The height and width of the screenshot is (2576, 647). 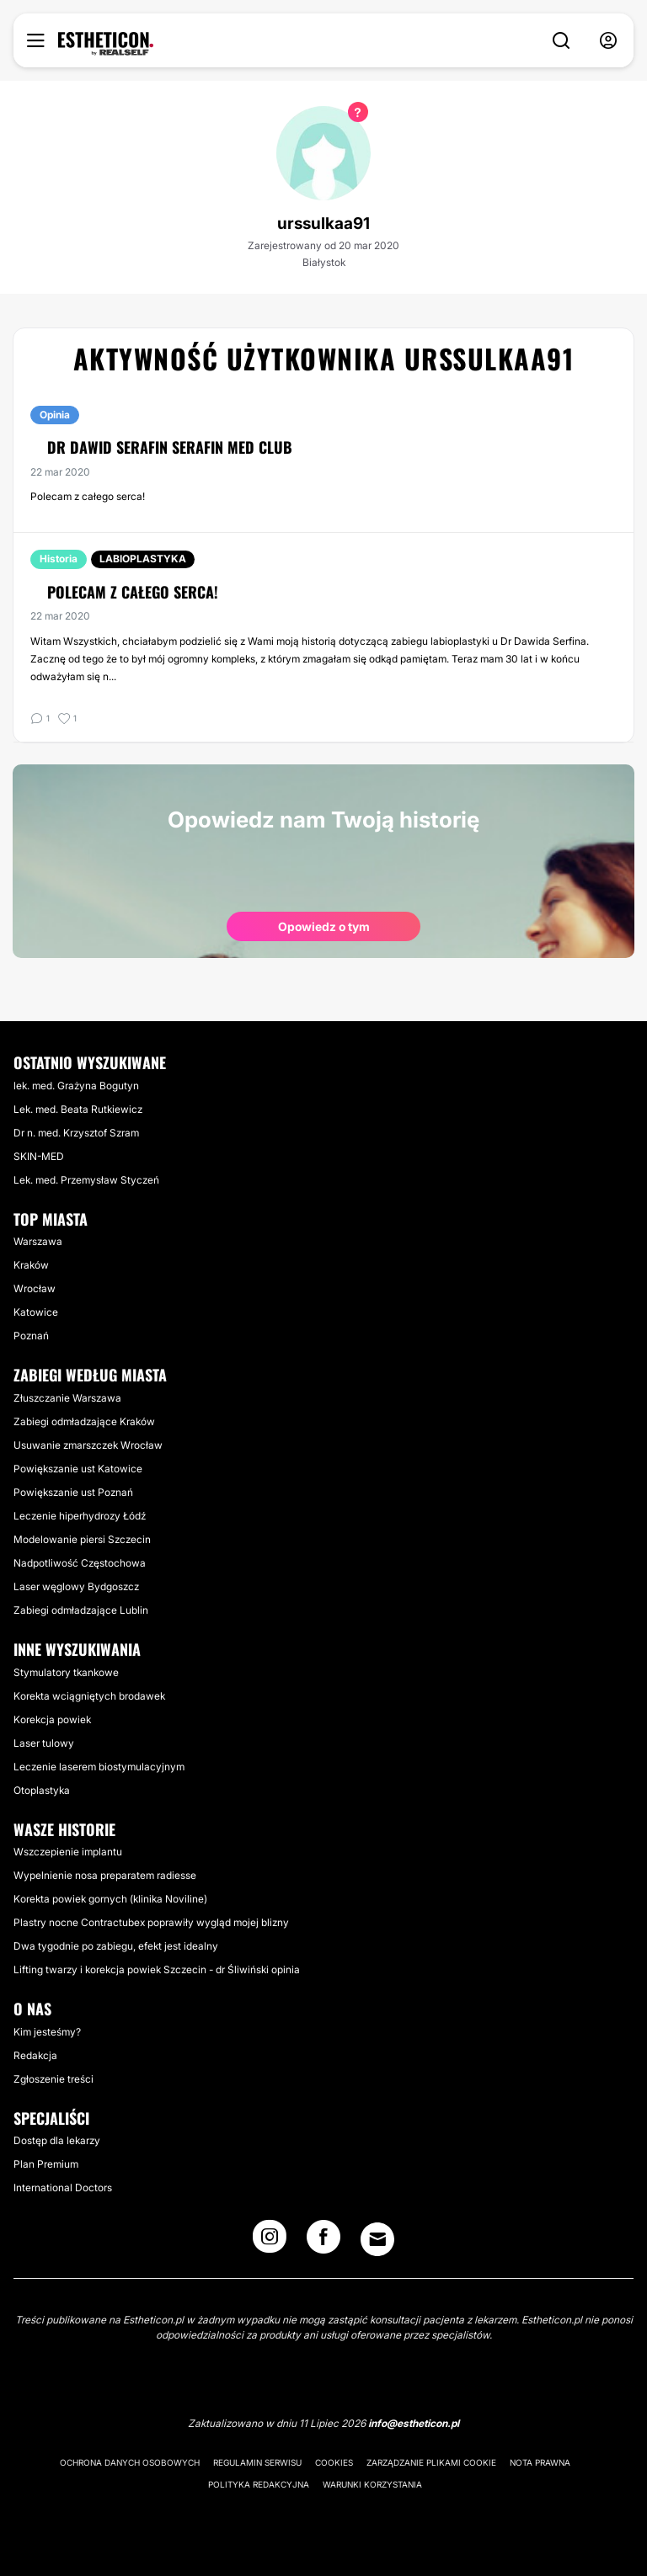 I want to click on Poznań, so click(x=31, y=1335).